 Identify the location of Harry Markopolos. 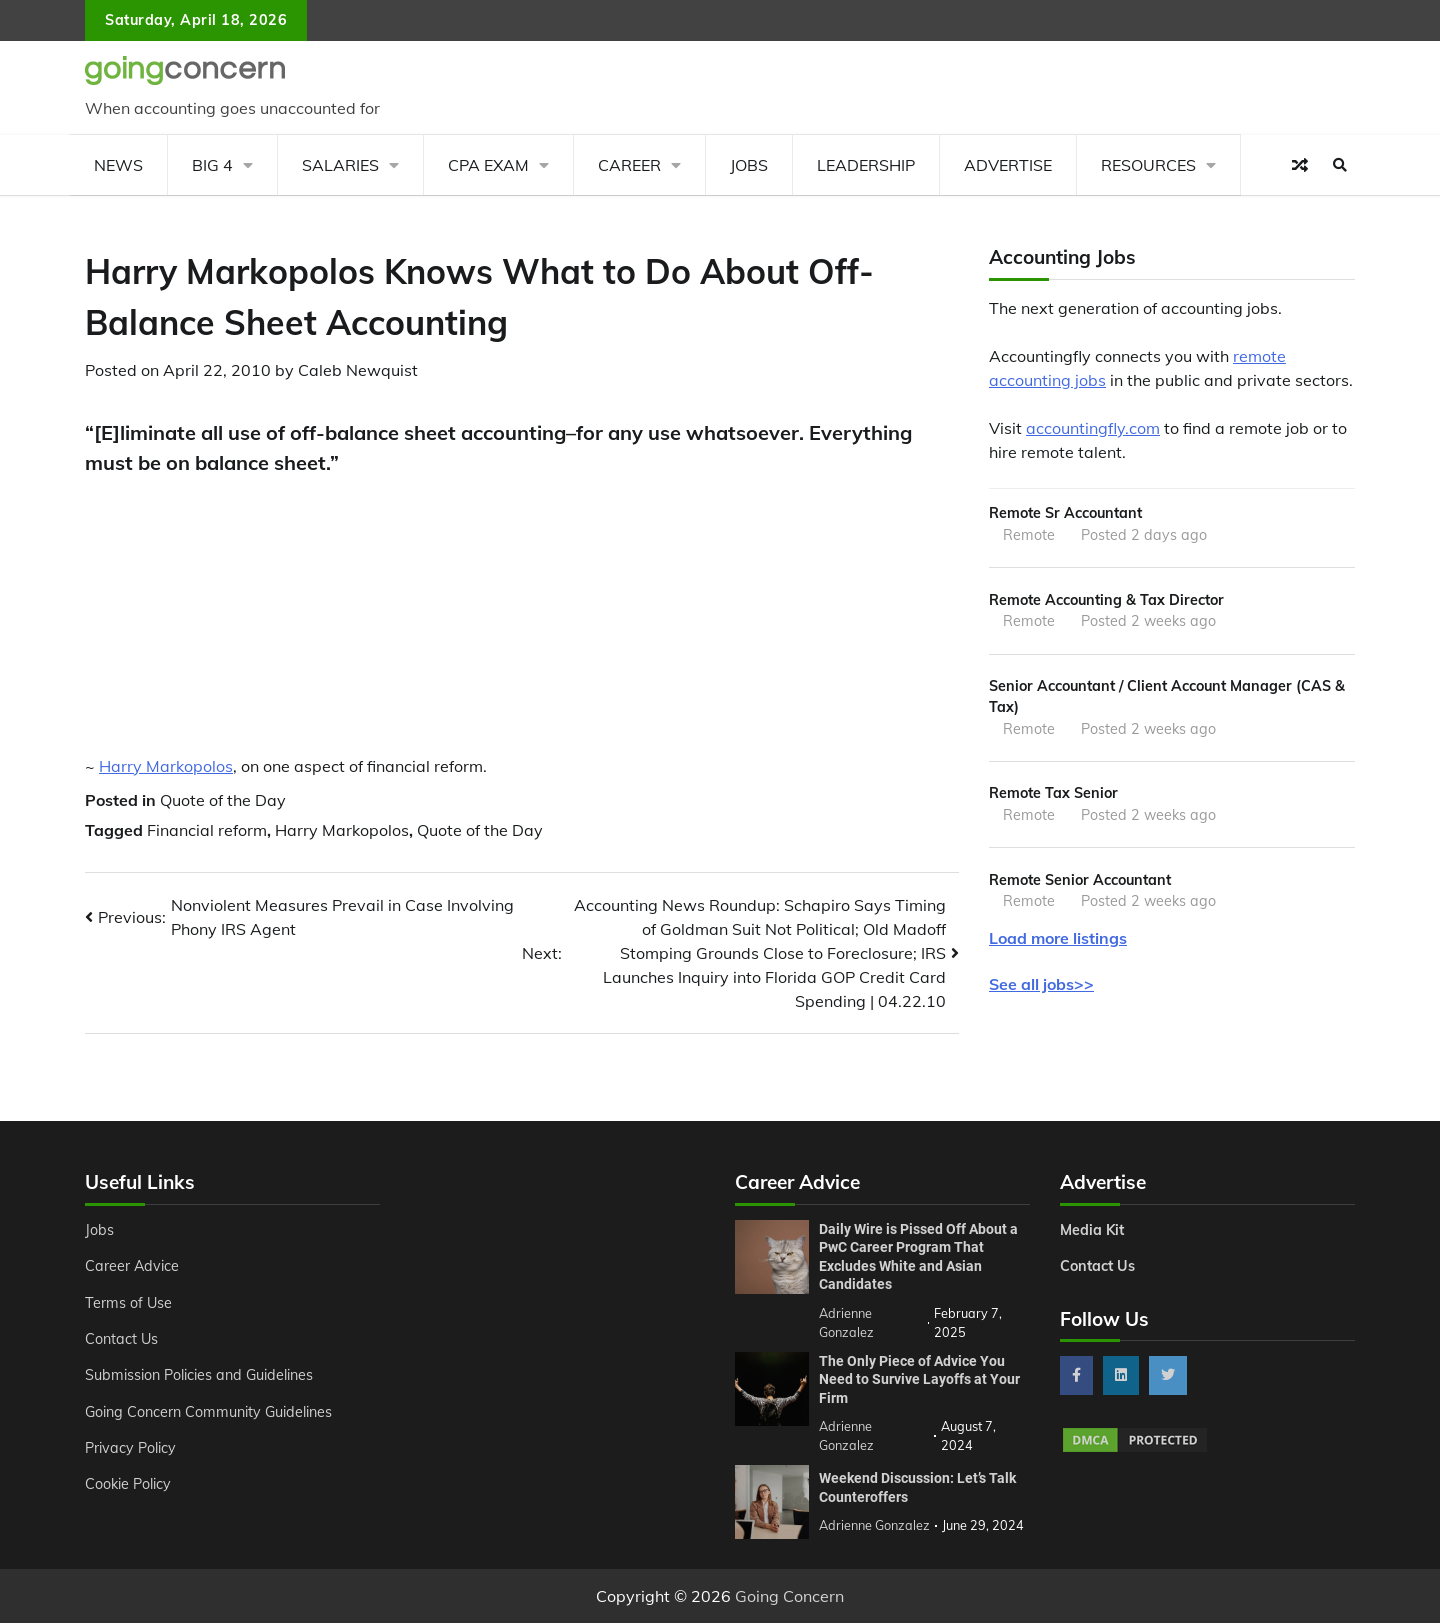
(166, 766).